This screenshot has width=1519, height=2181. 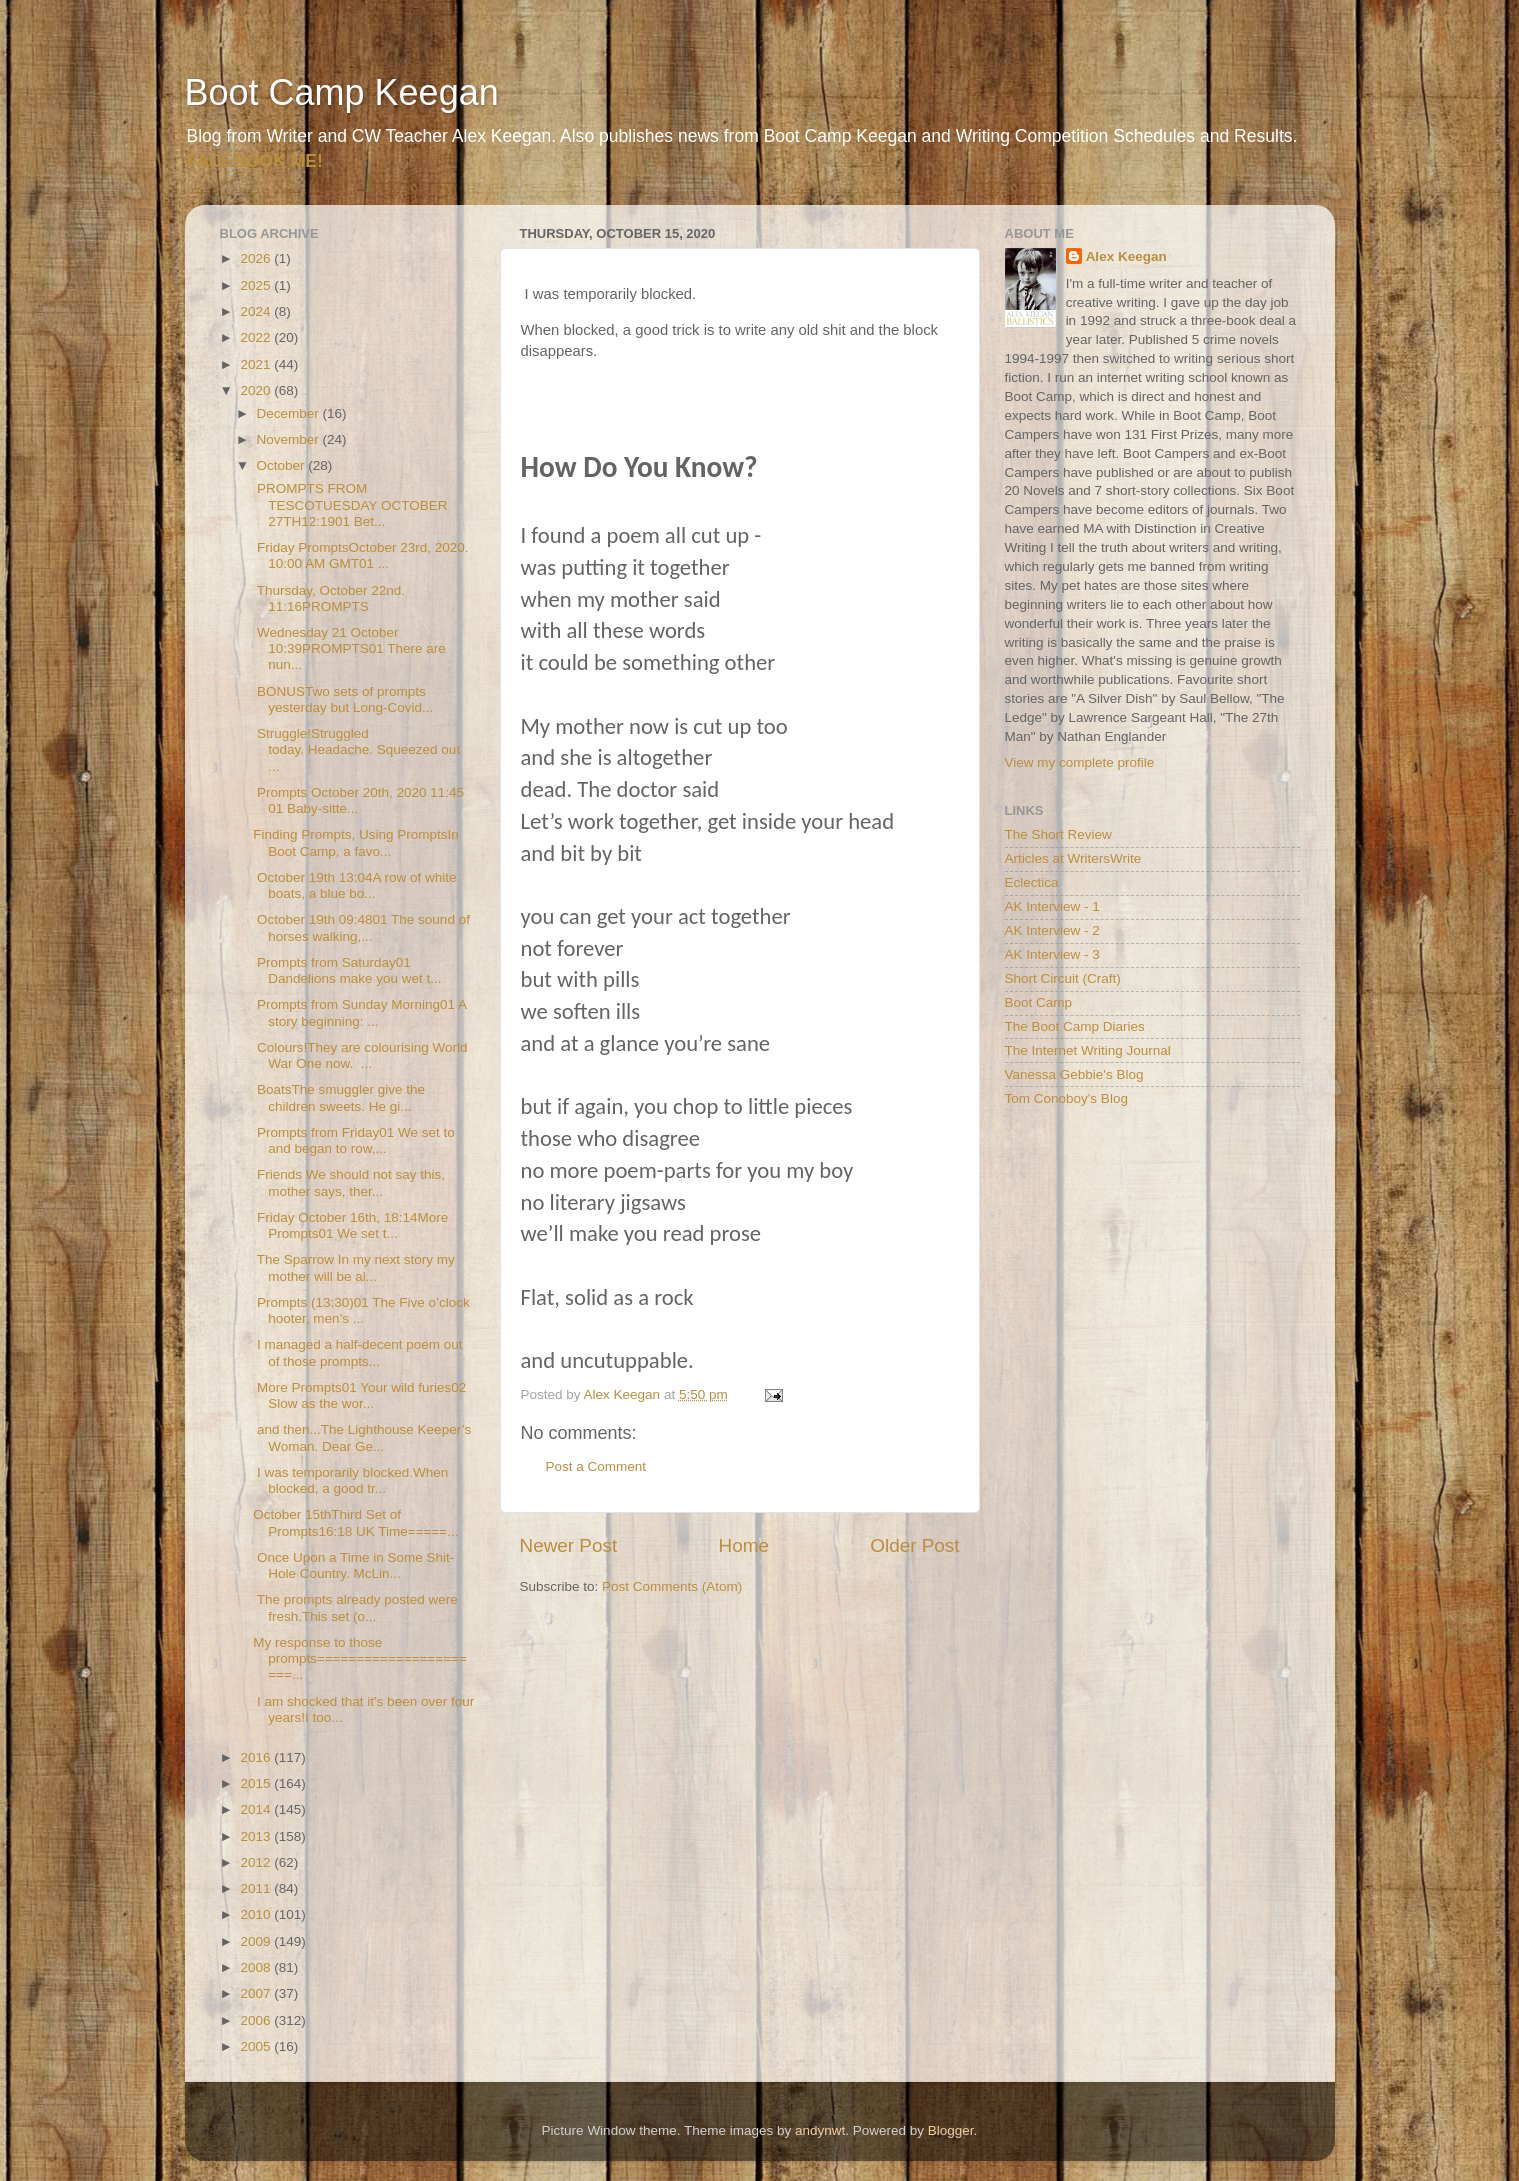 I want to click on and then...The Lighthouse Keeper’s Woman. Dear Ge..., so click(x=362, y=1437).